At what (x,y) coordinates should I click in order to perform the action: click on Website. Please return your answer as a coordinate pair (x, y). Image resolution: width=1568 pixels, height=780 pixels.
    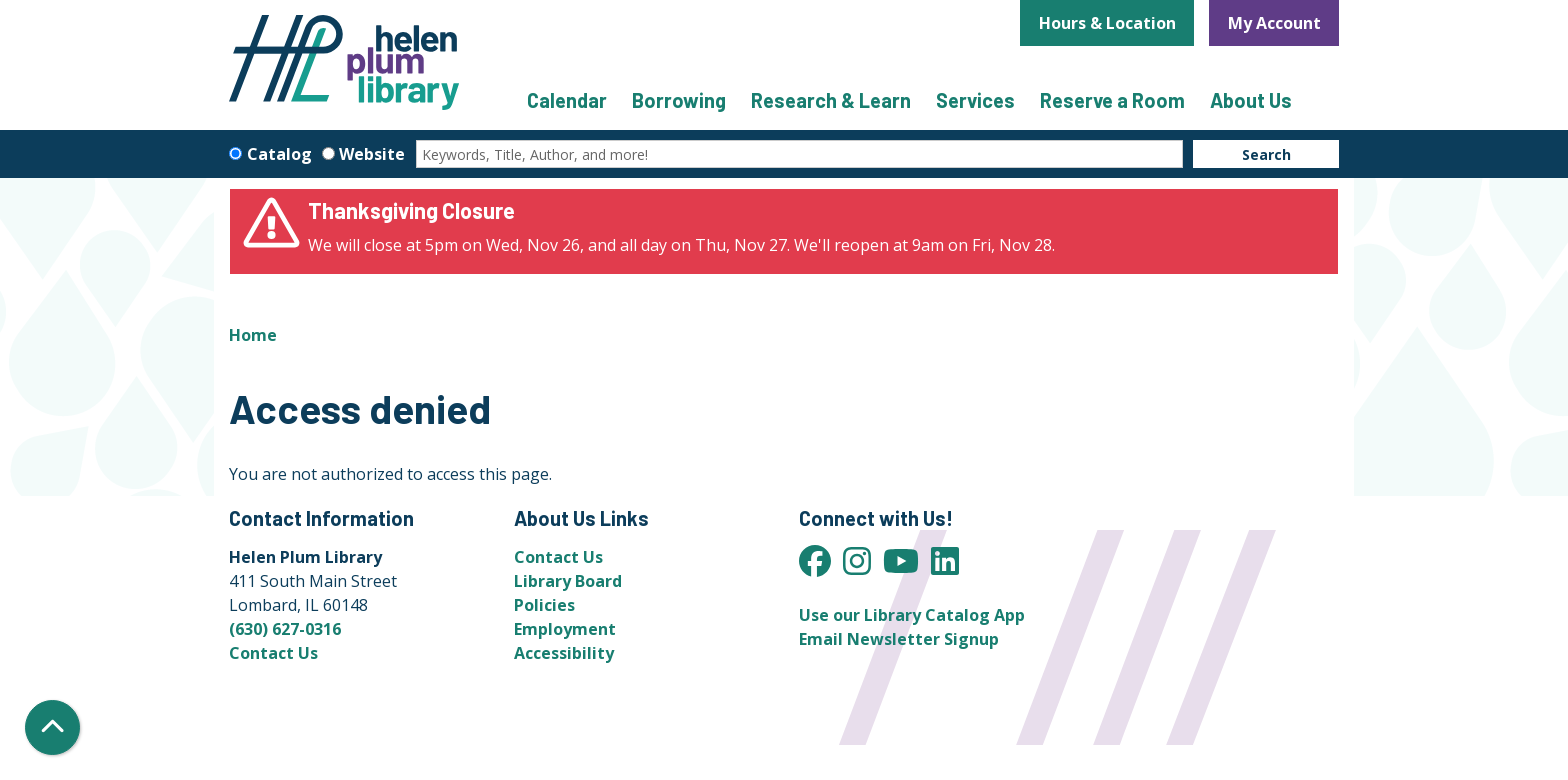
    Looking at the image, I should click on (372, 154).